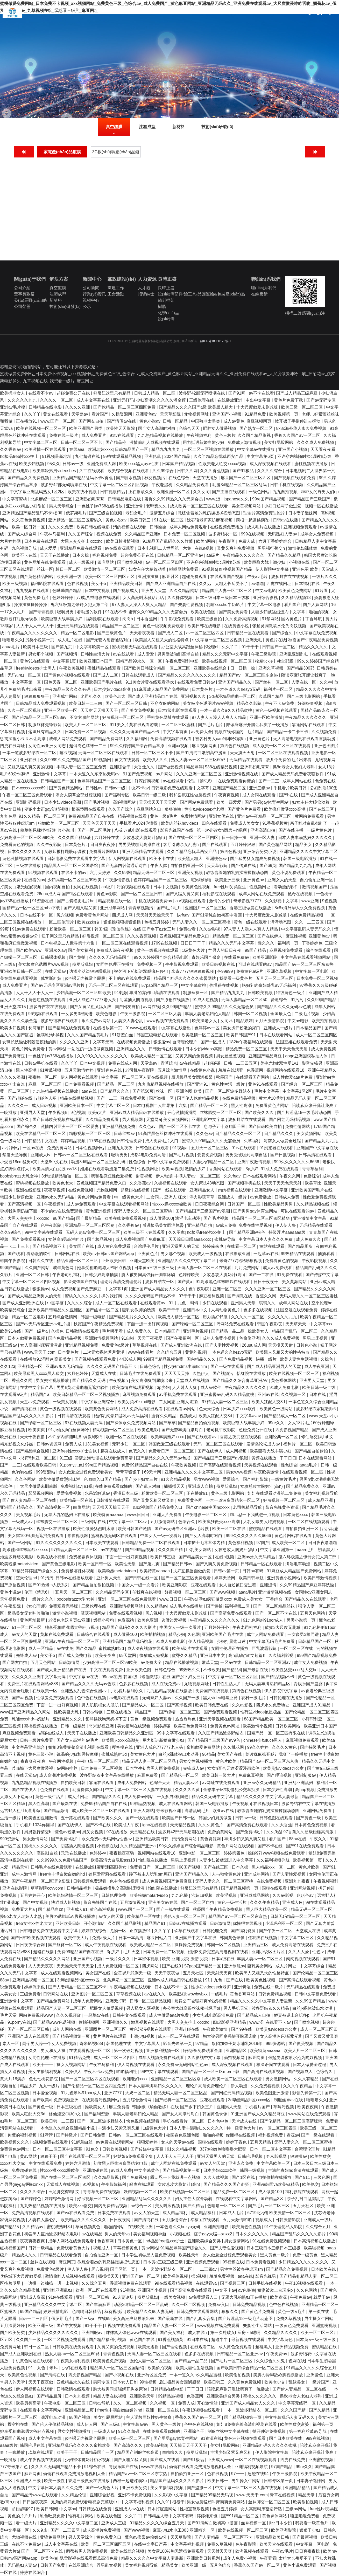  Describe the element at coordinates (108, 1028) in the screenshot. I see `在线播放第一页` at that location.